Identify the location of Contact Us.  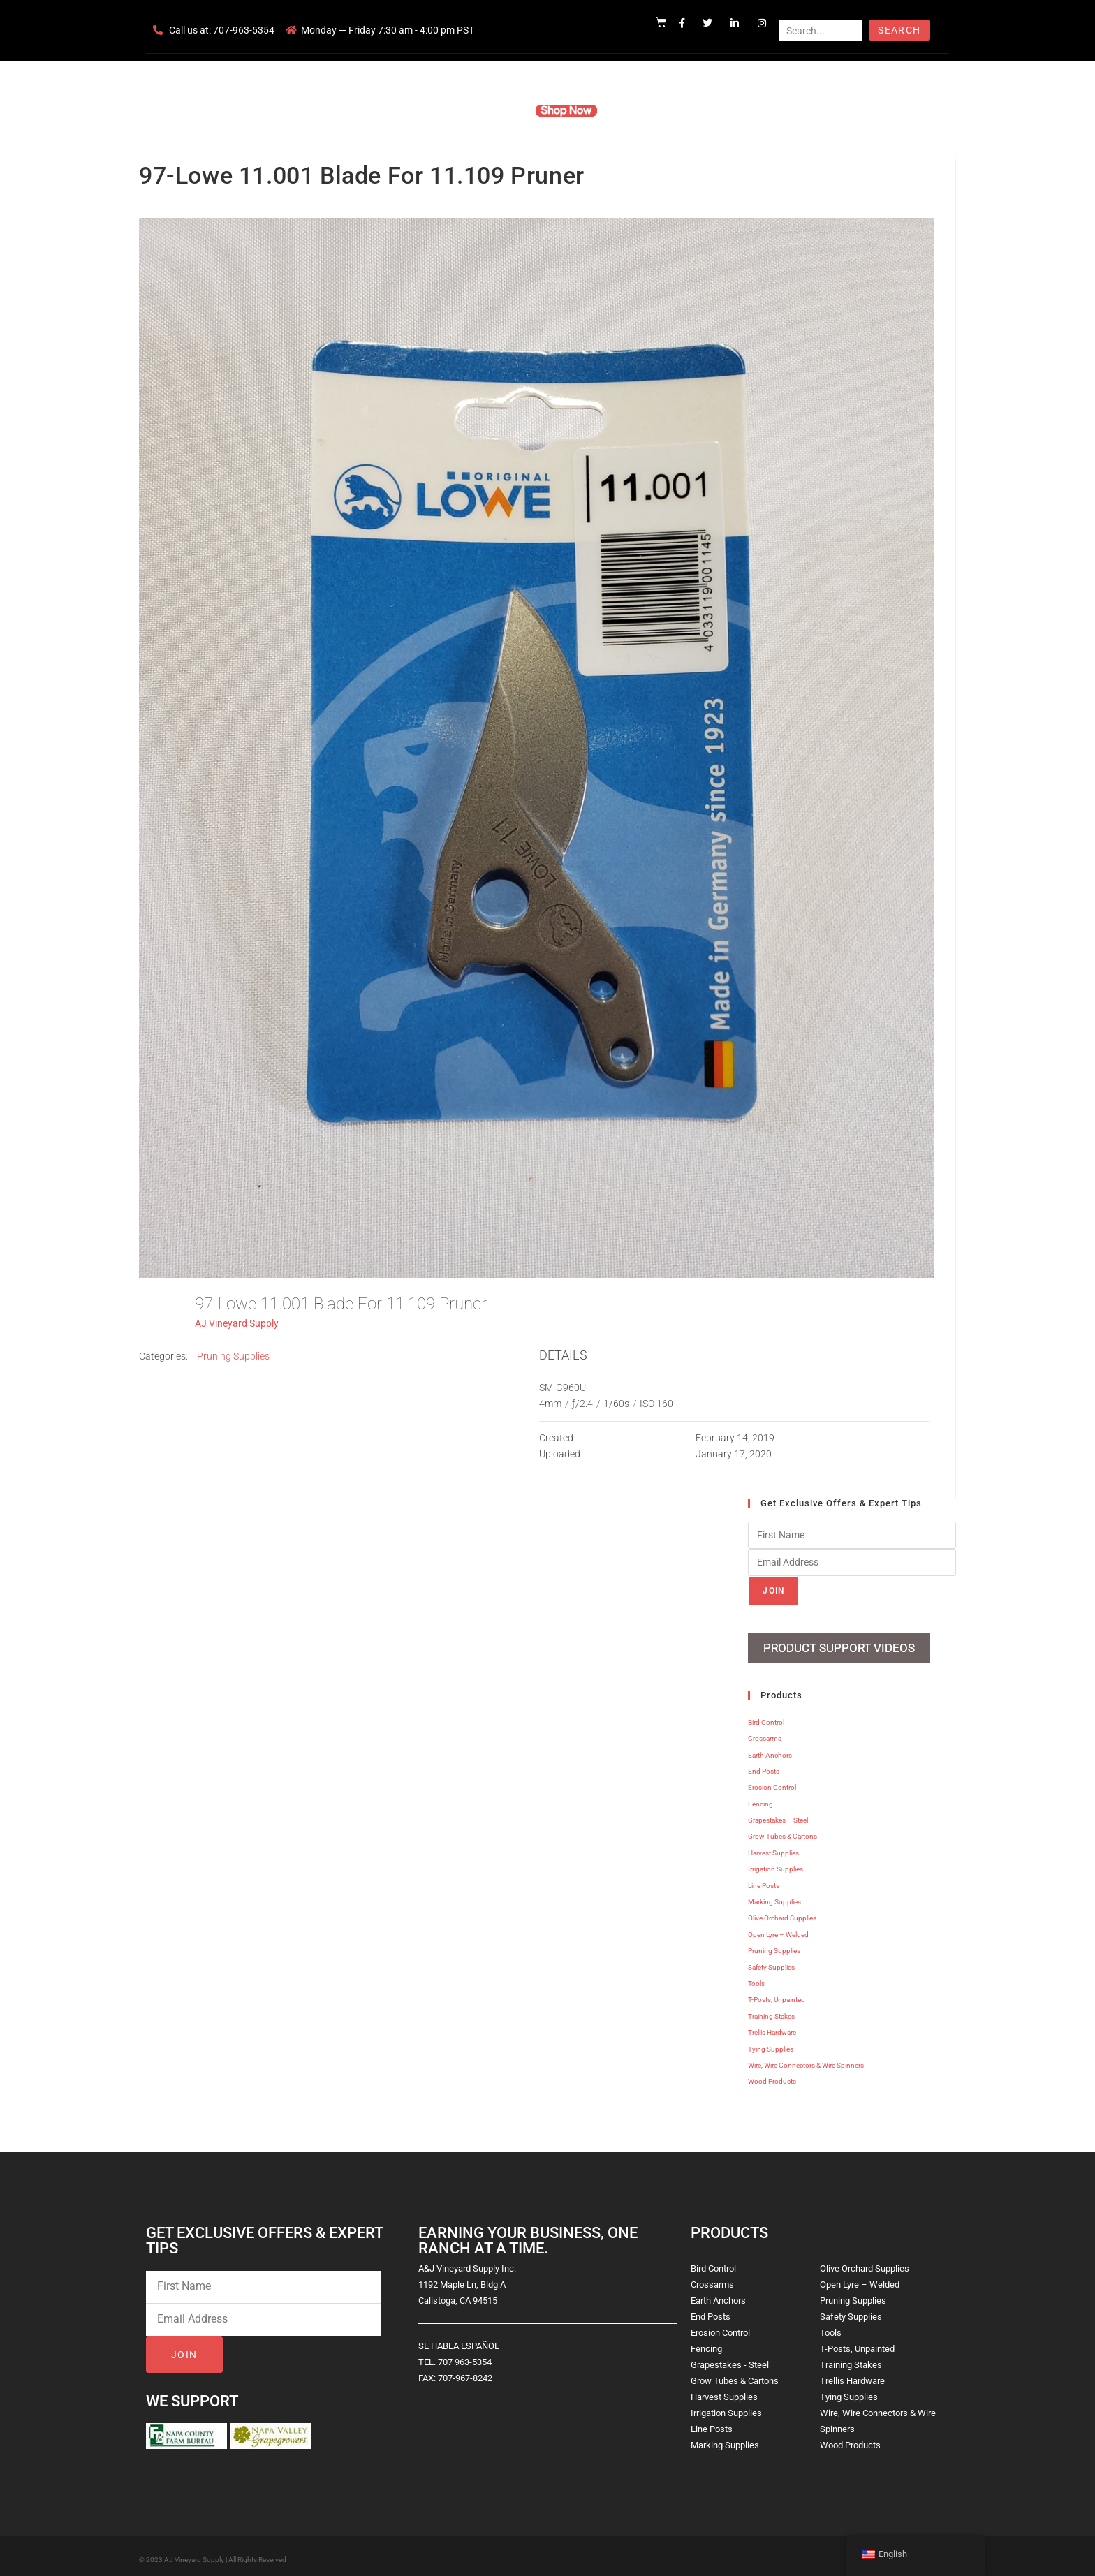
(708, 110).